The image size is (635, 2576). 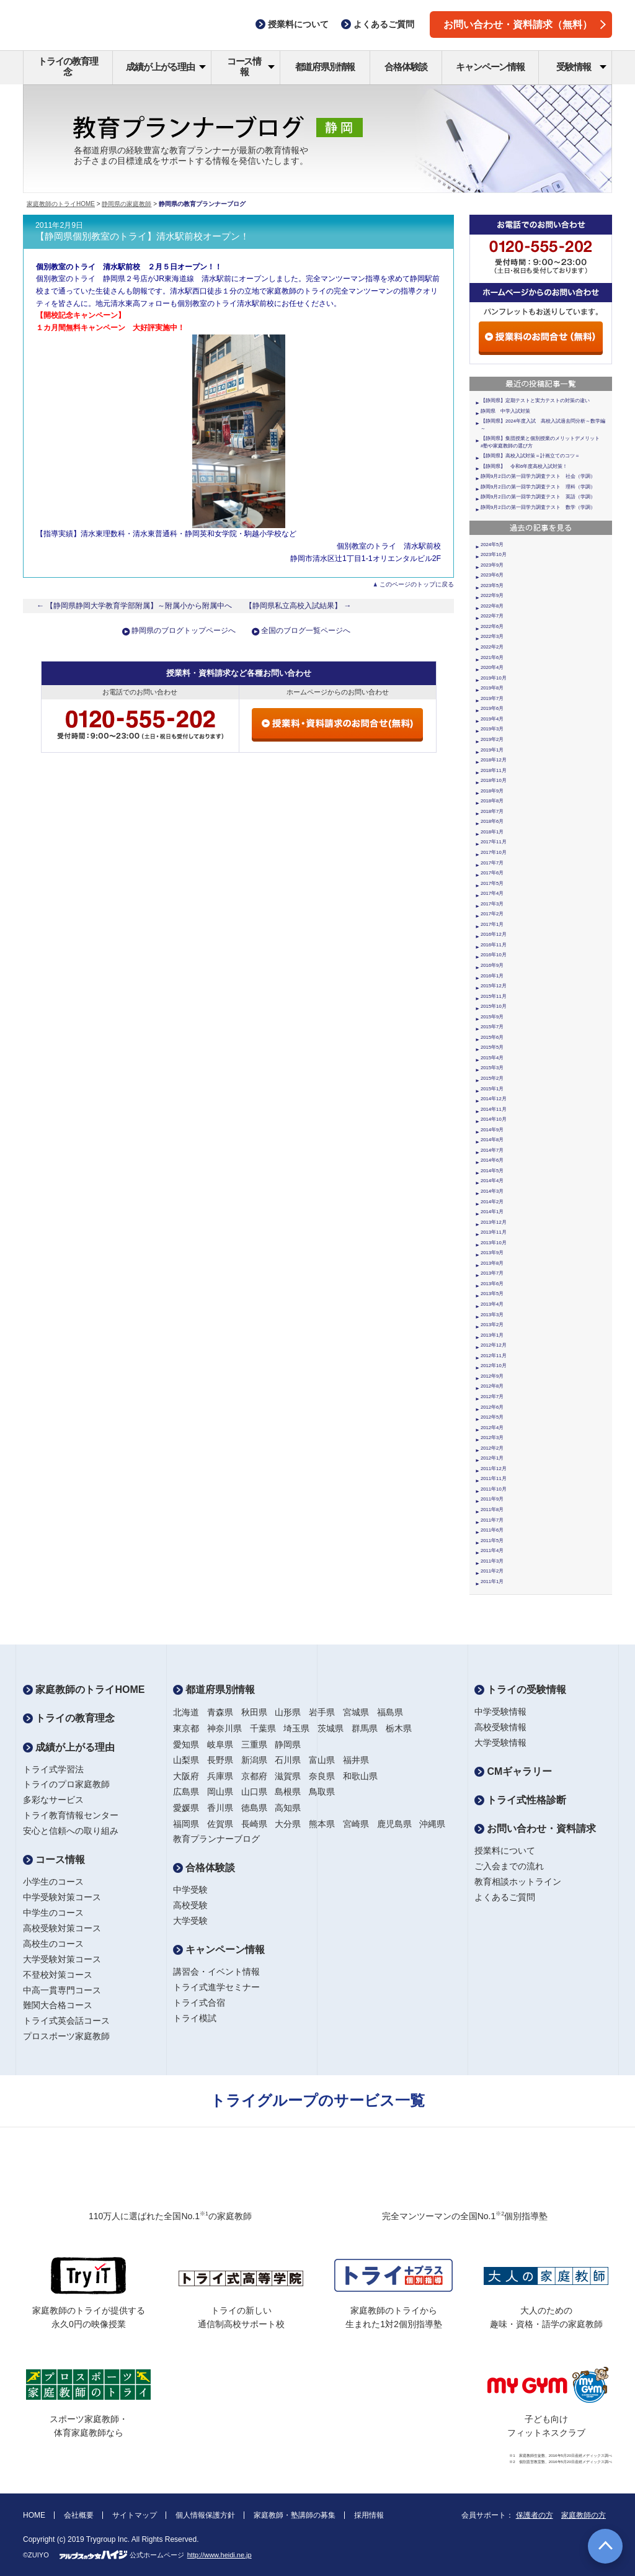 I want to click on 2023年5月, so click(x=492, y=585).